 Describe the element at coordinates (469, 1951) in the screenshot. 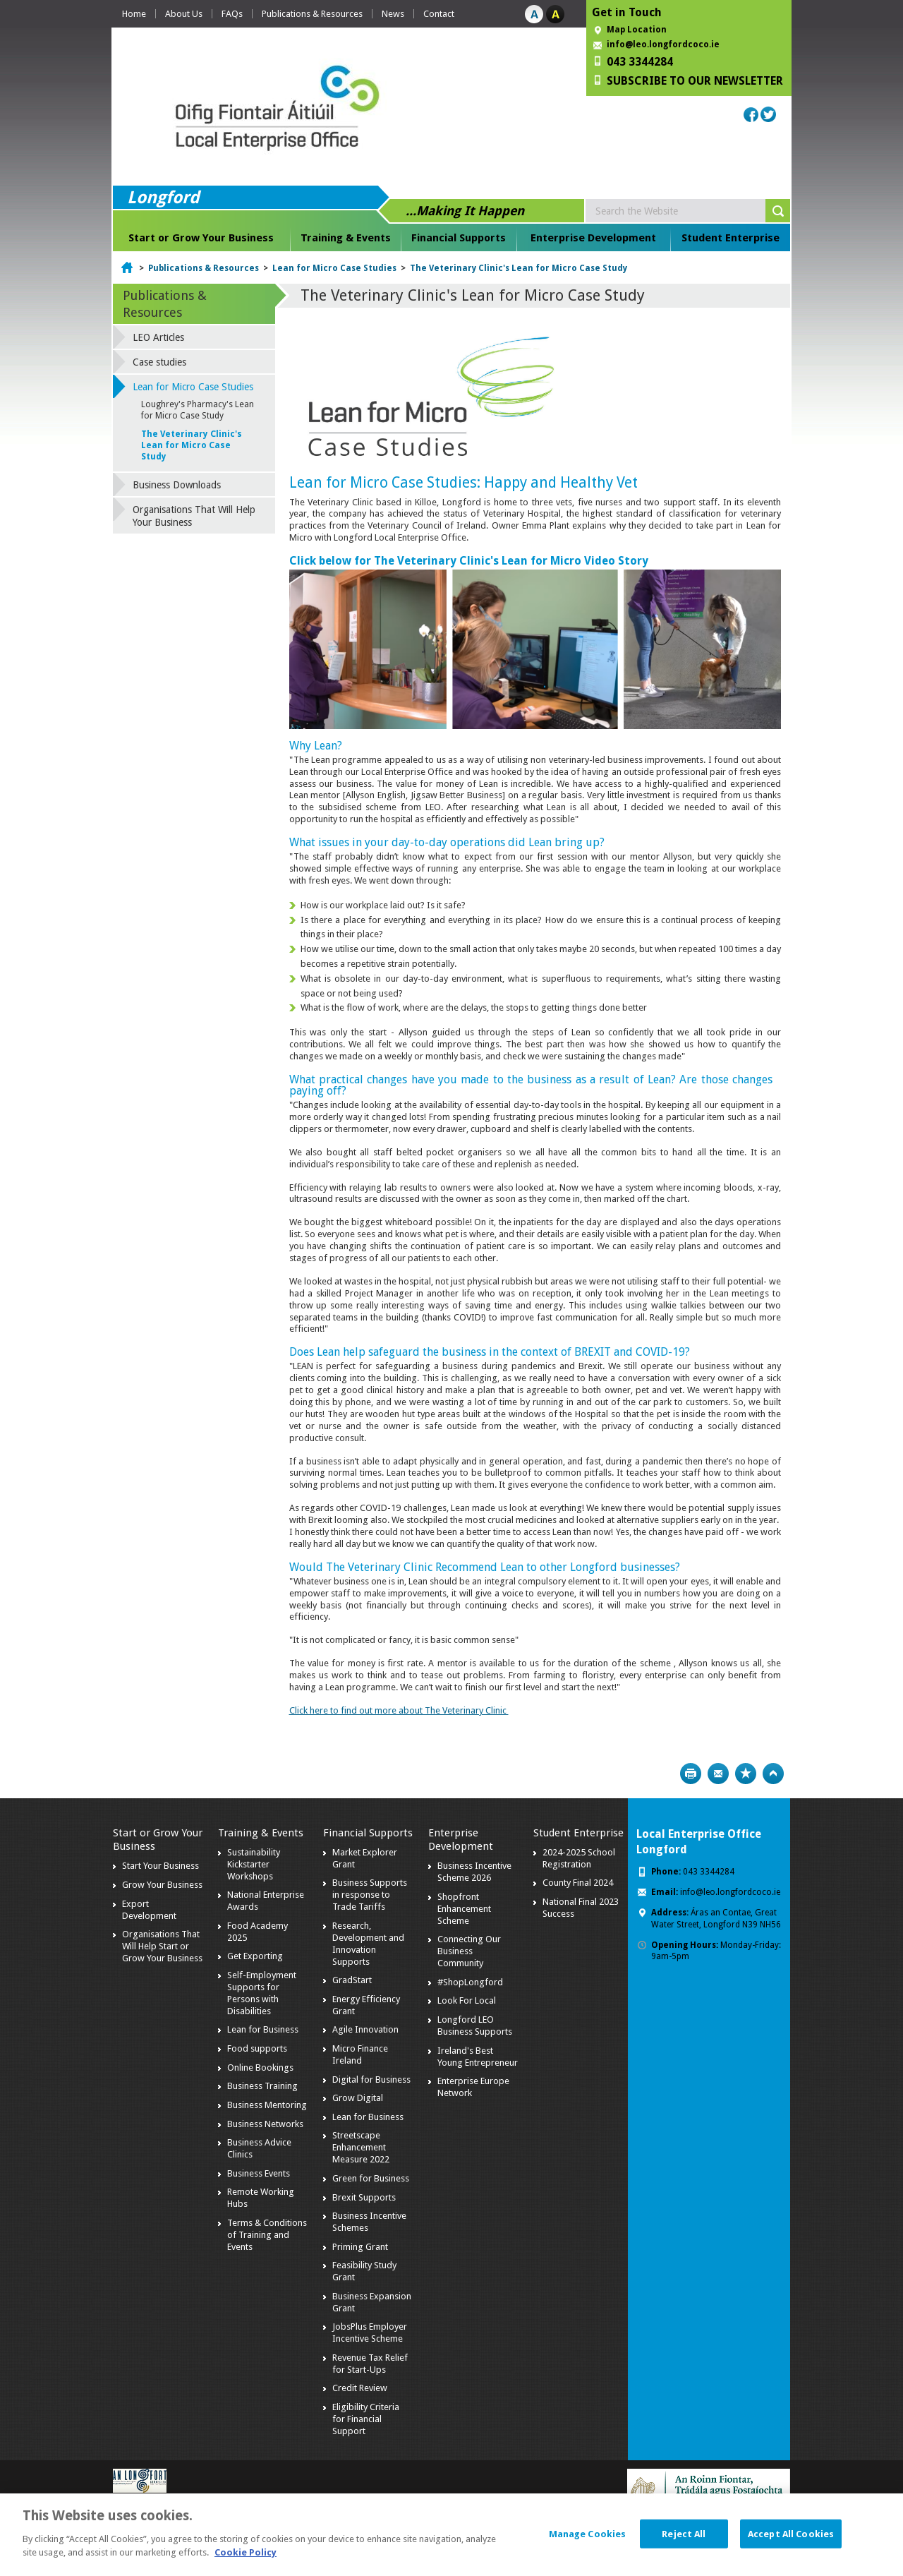

I see `Connecting Our Business Community` at that location.